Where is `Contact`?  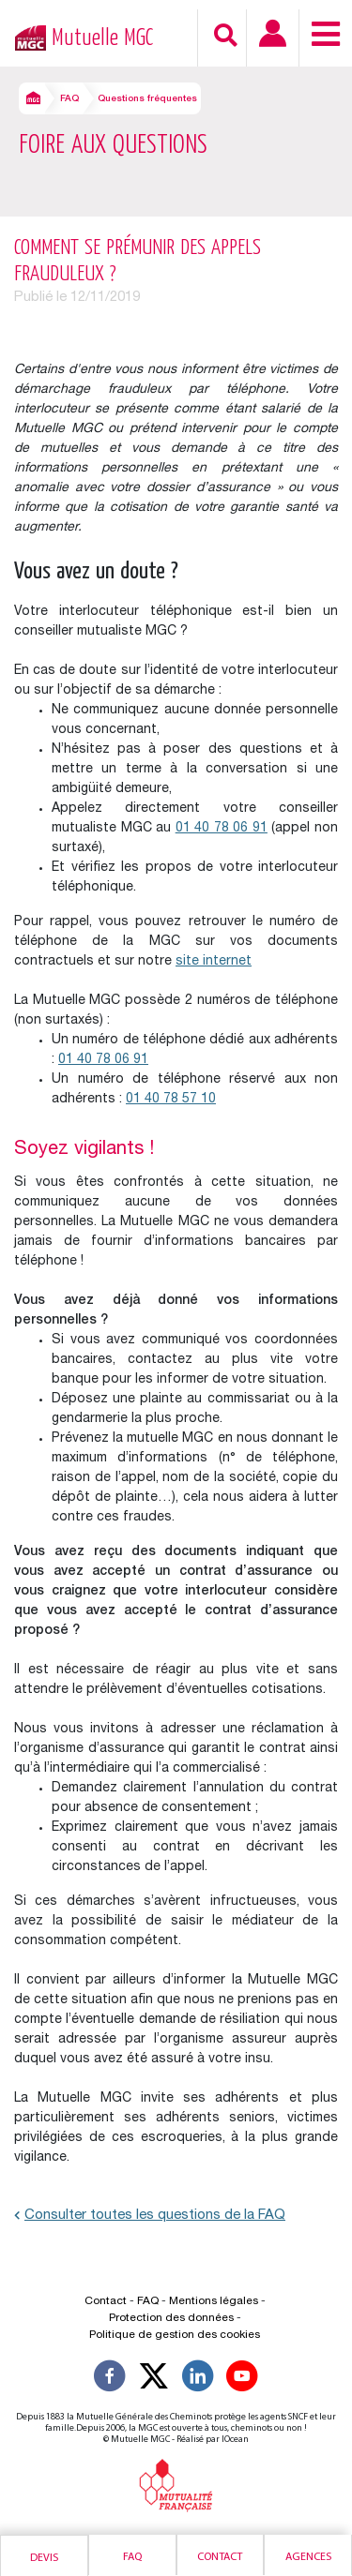
Contact is located at coordinates (219, 2557).